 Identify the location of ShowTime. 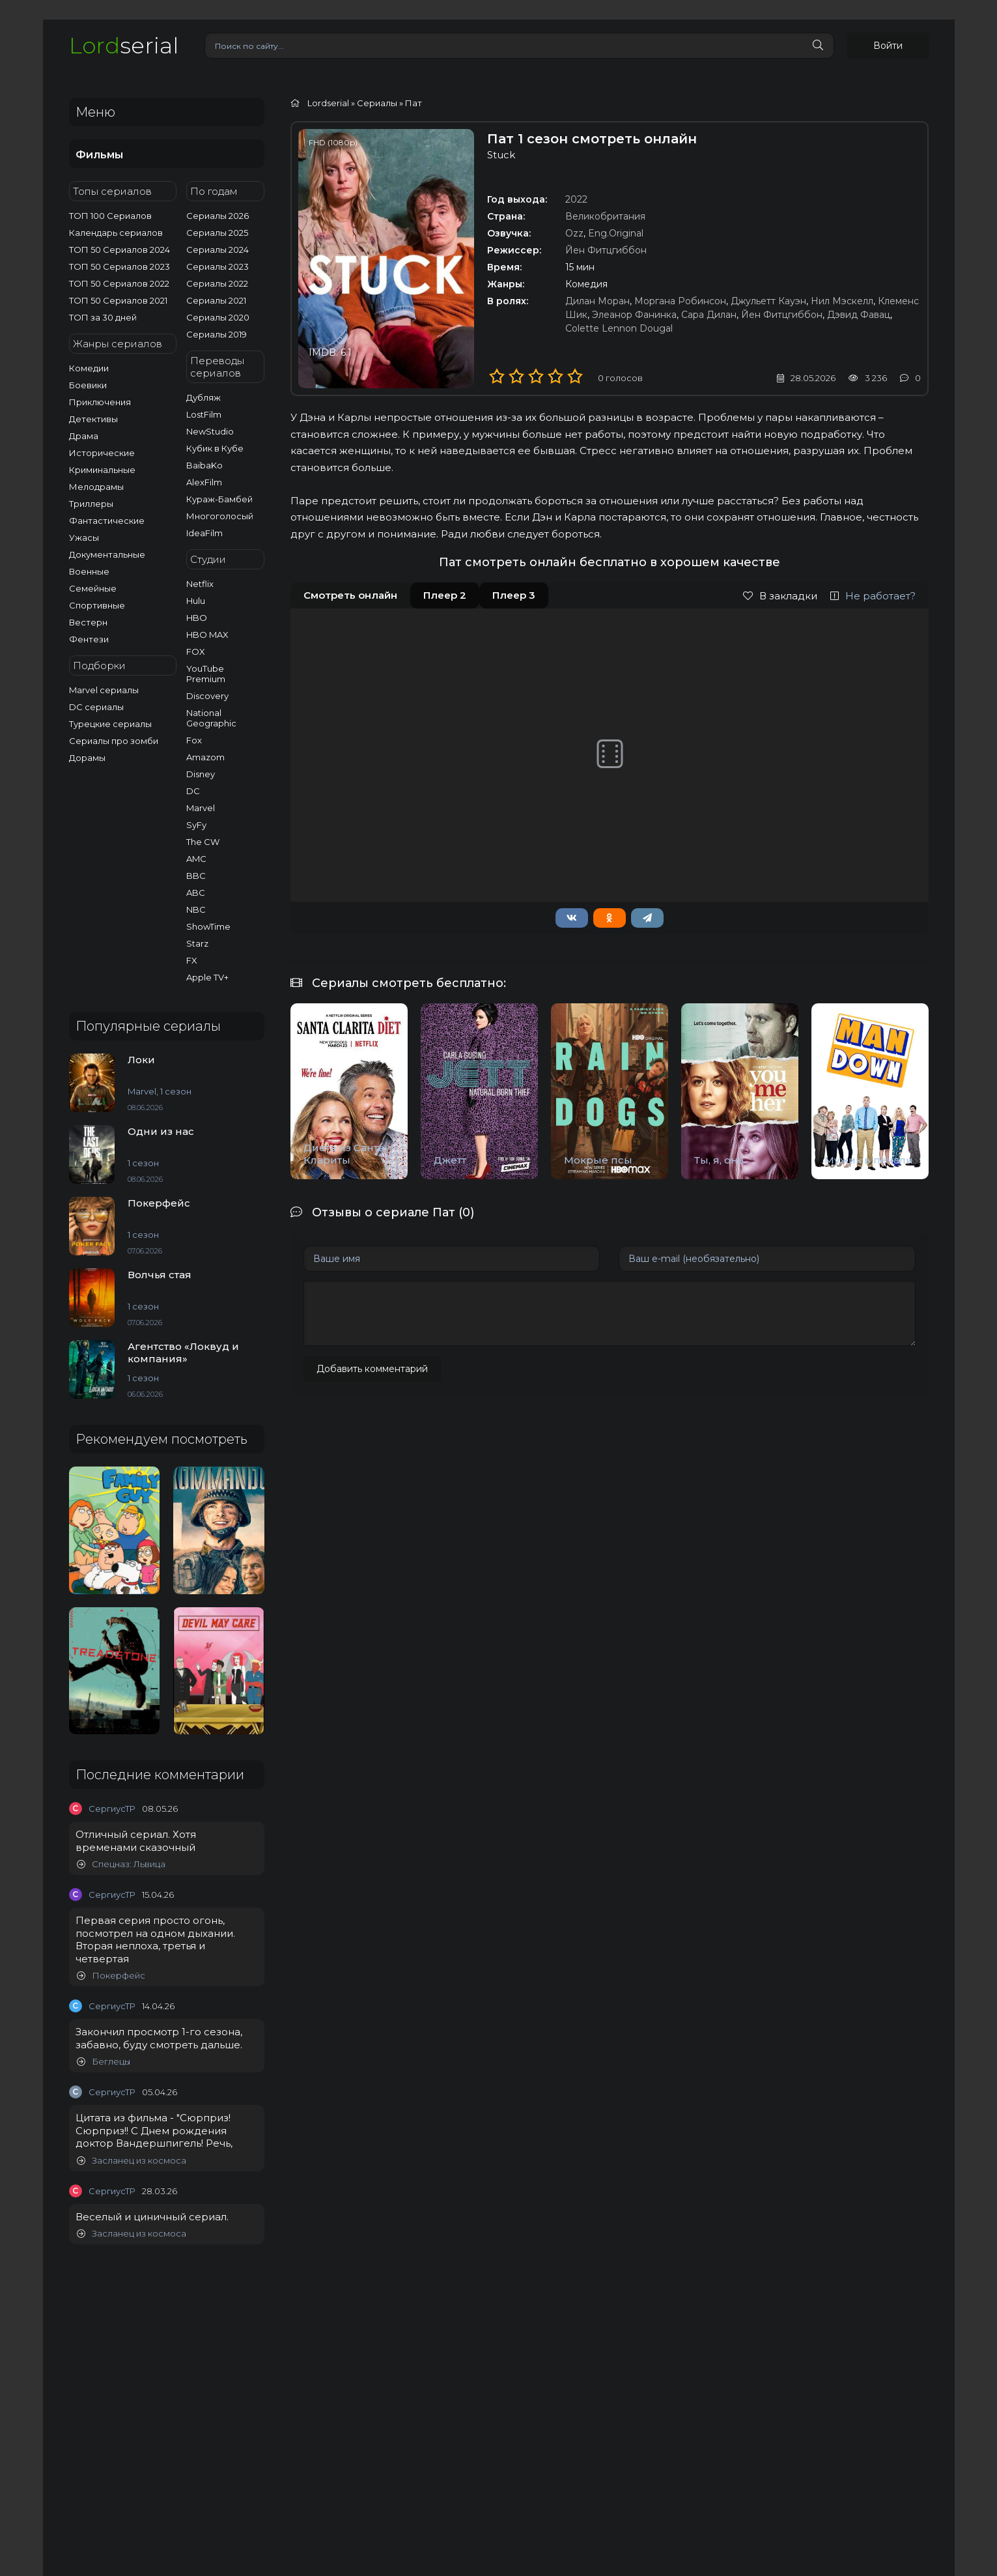
(208, 926).